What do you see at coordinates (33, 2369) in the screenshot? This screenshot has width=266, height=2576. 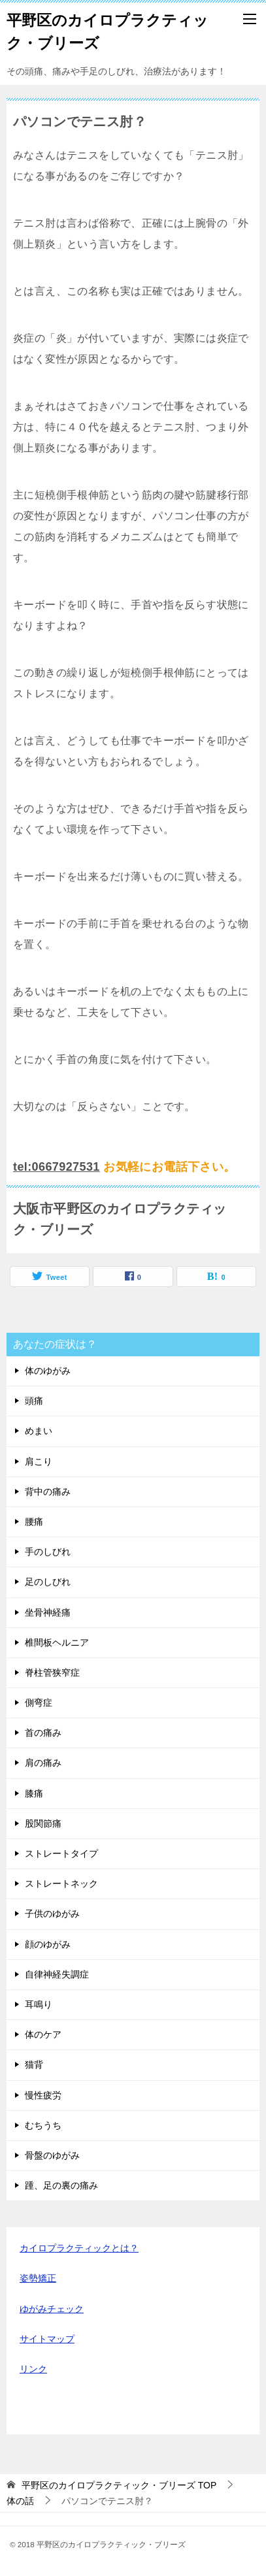 I see `リンク` at bounding box center [33, 2369].